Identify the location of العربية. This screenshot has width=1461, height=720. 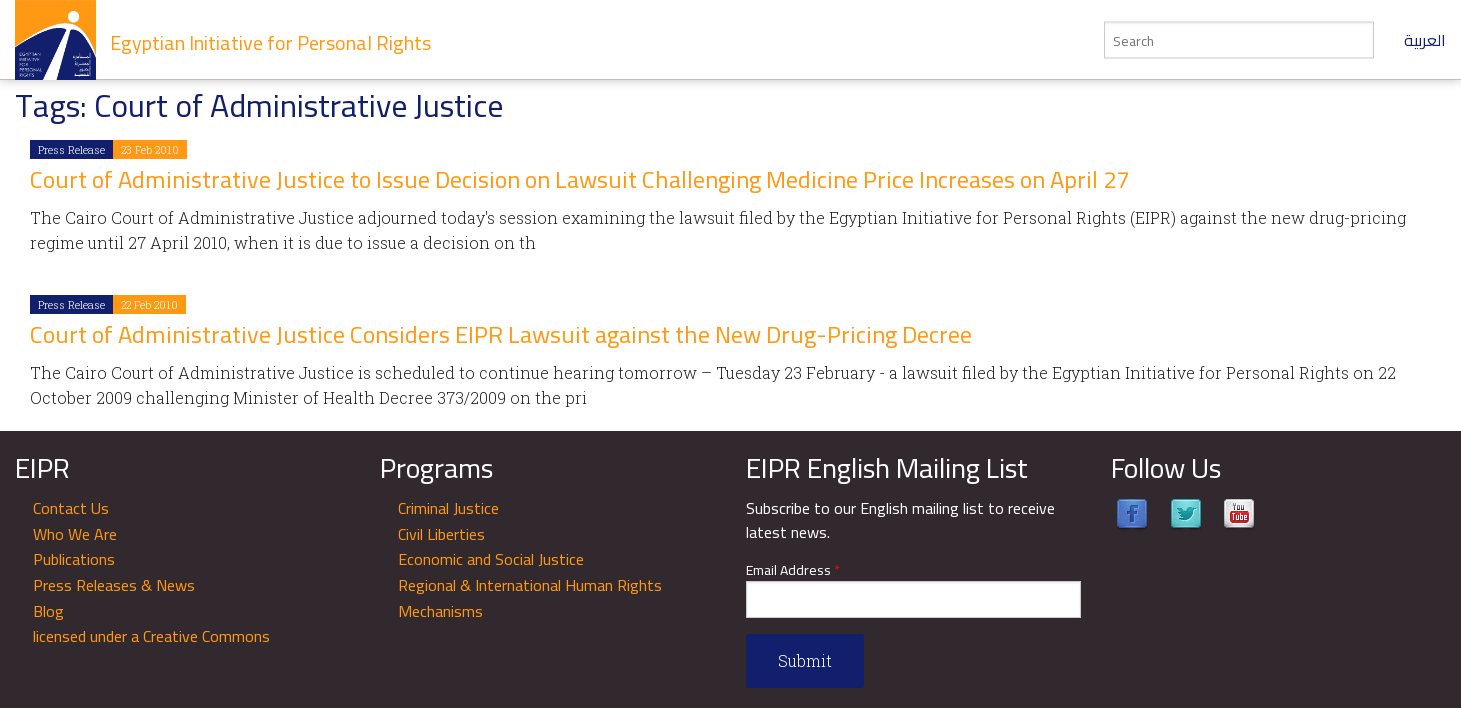
(1425, 40).